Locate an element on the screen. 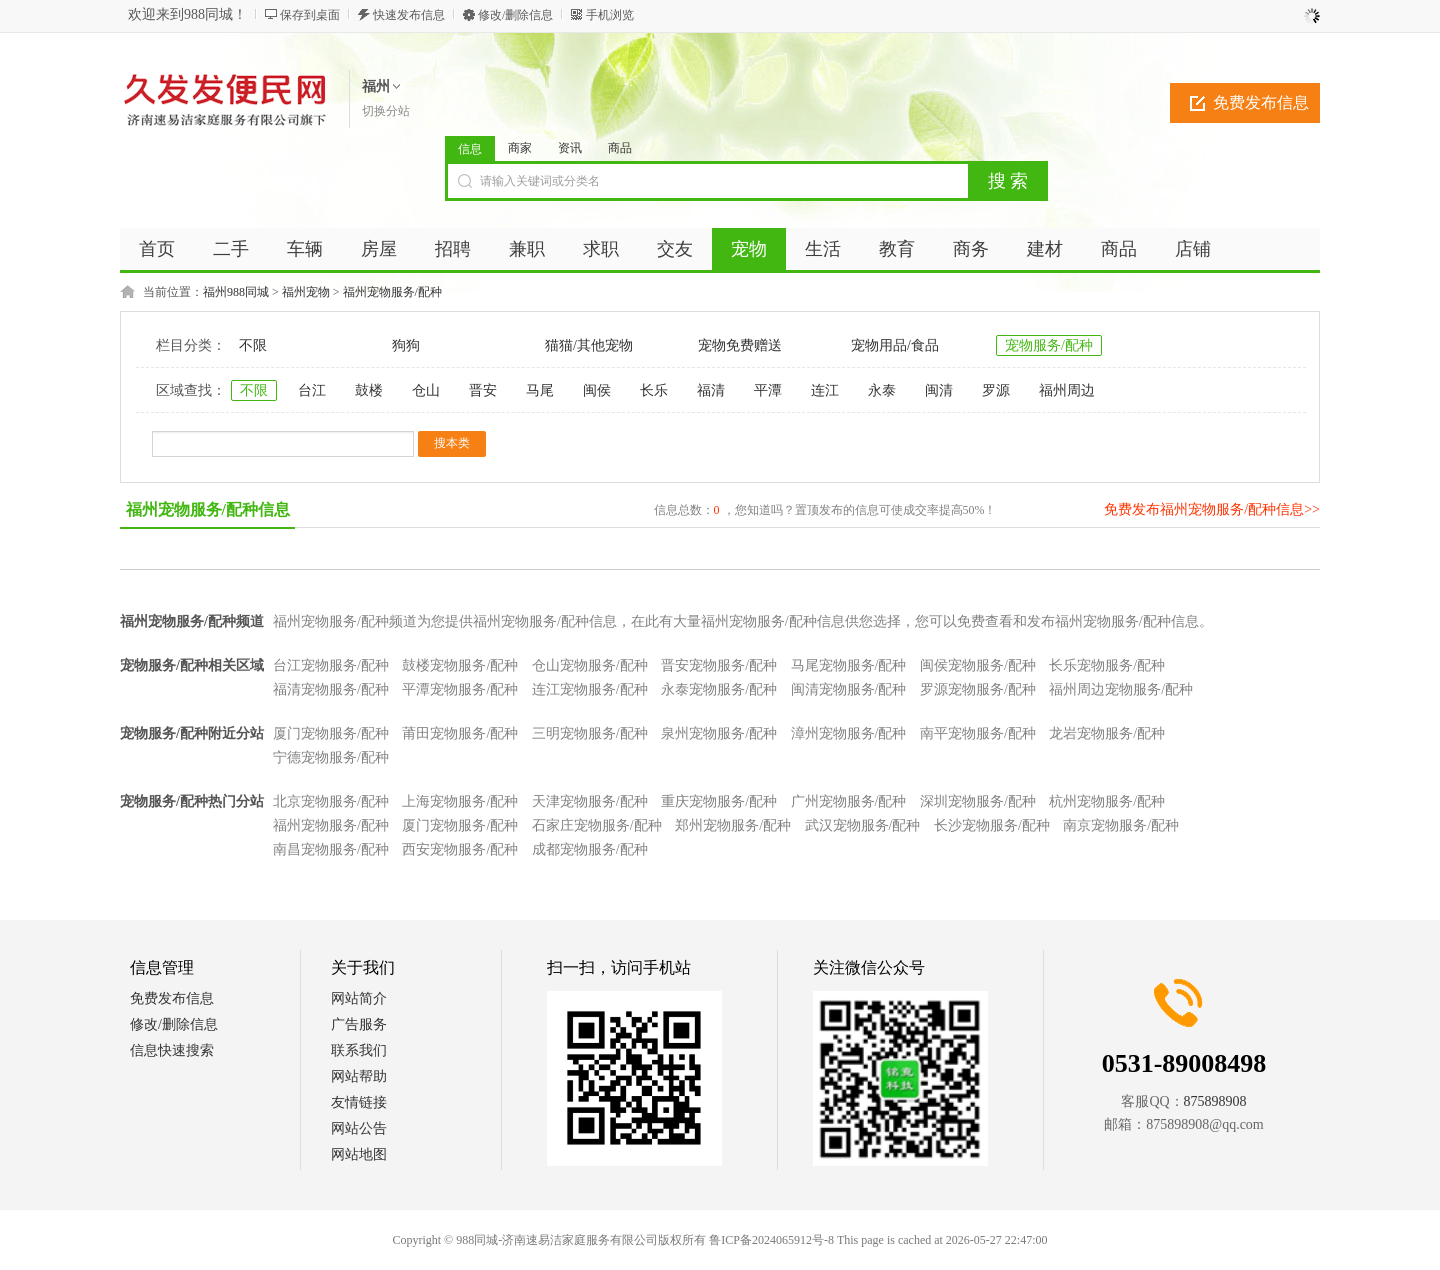  石家庄宠物服务/配种 is located at coordinates (597, 825).